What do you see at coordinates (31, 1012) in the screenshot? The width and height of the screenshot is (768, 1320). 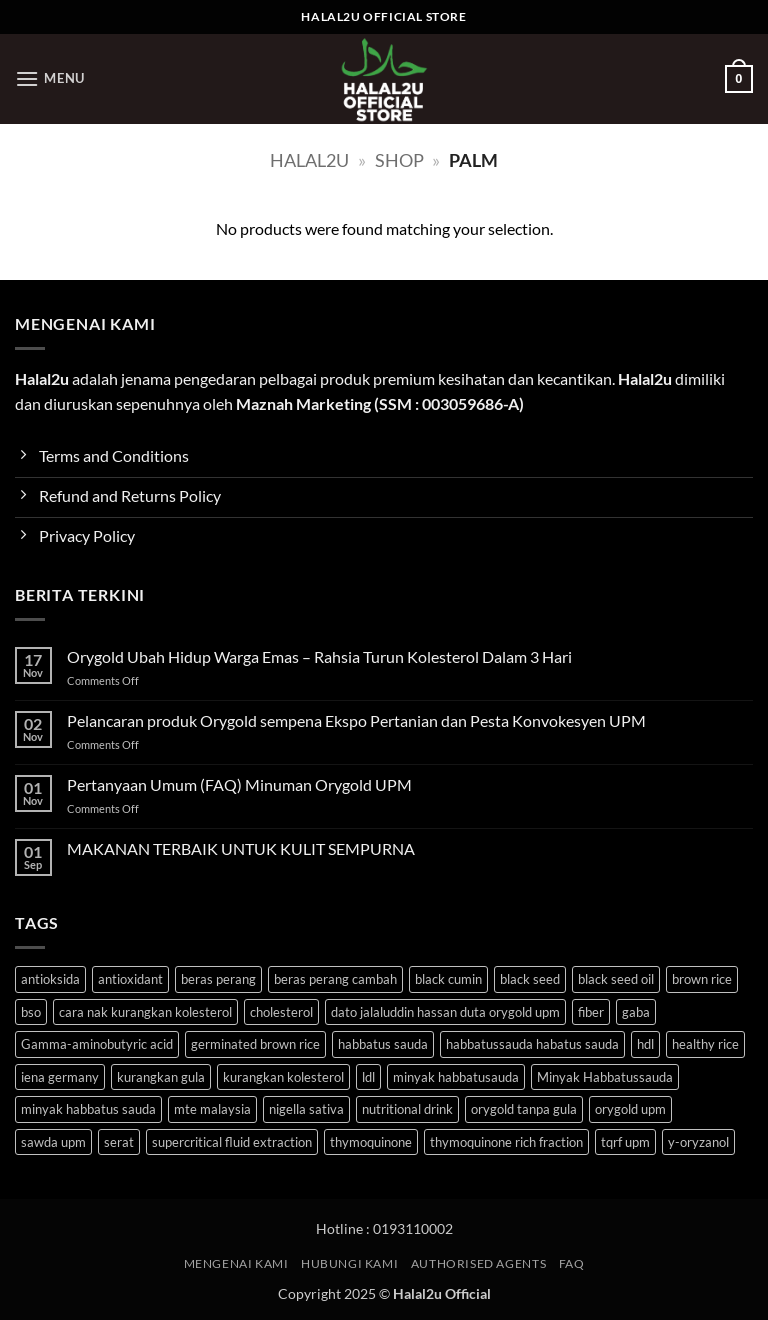 I see `bso [bso (1 product)]` at bounding box center [31, 1012].